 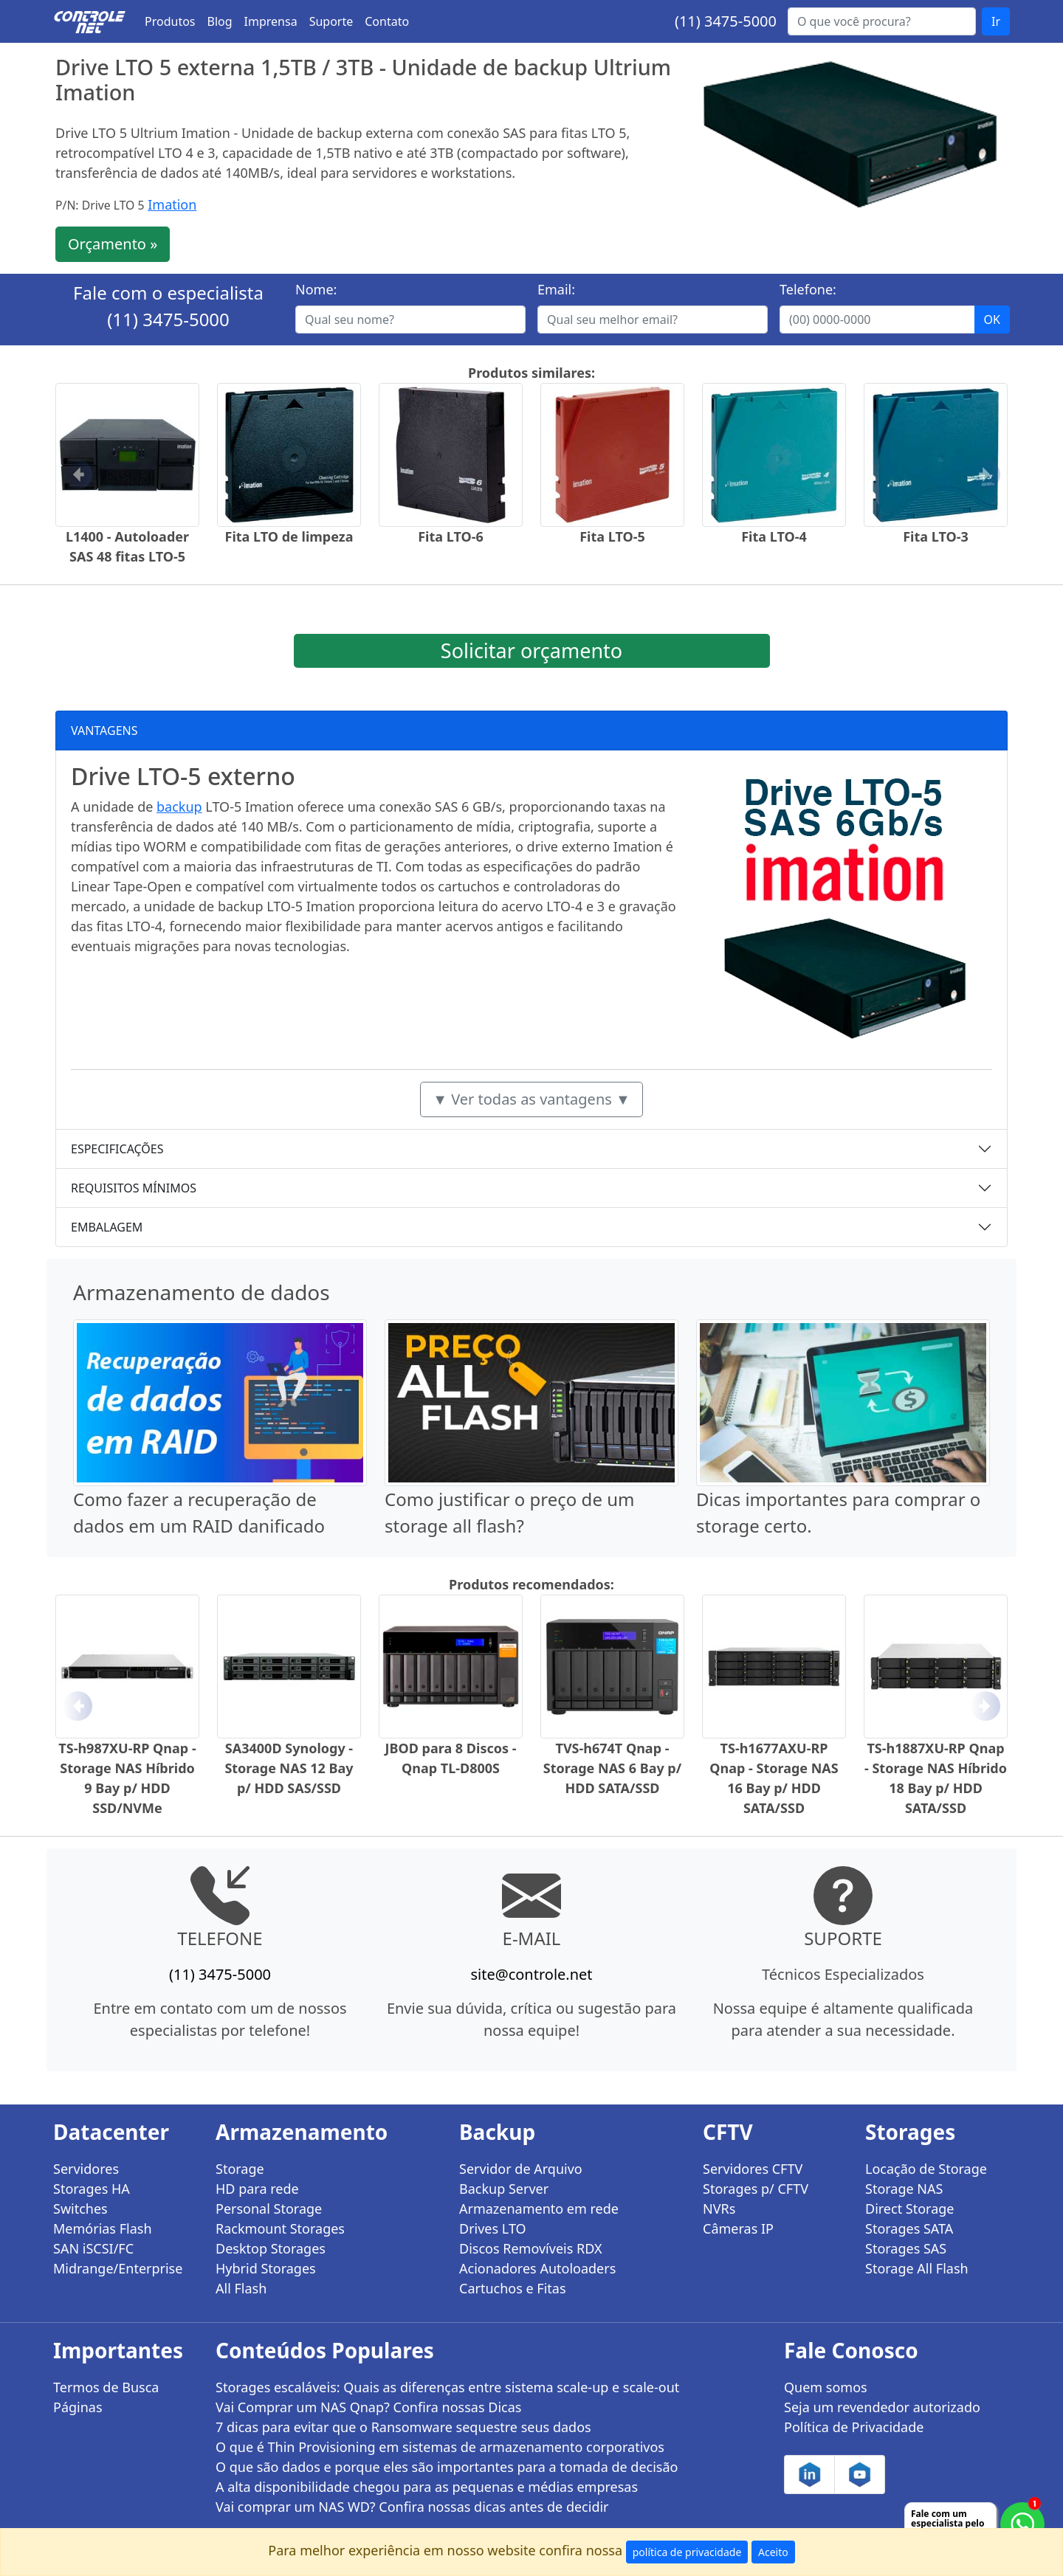 I want to click on backup, so click(x=179, y=806).